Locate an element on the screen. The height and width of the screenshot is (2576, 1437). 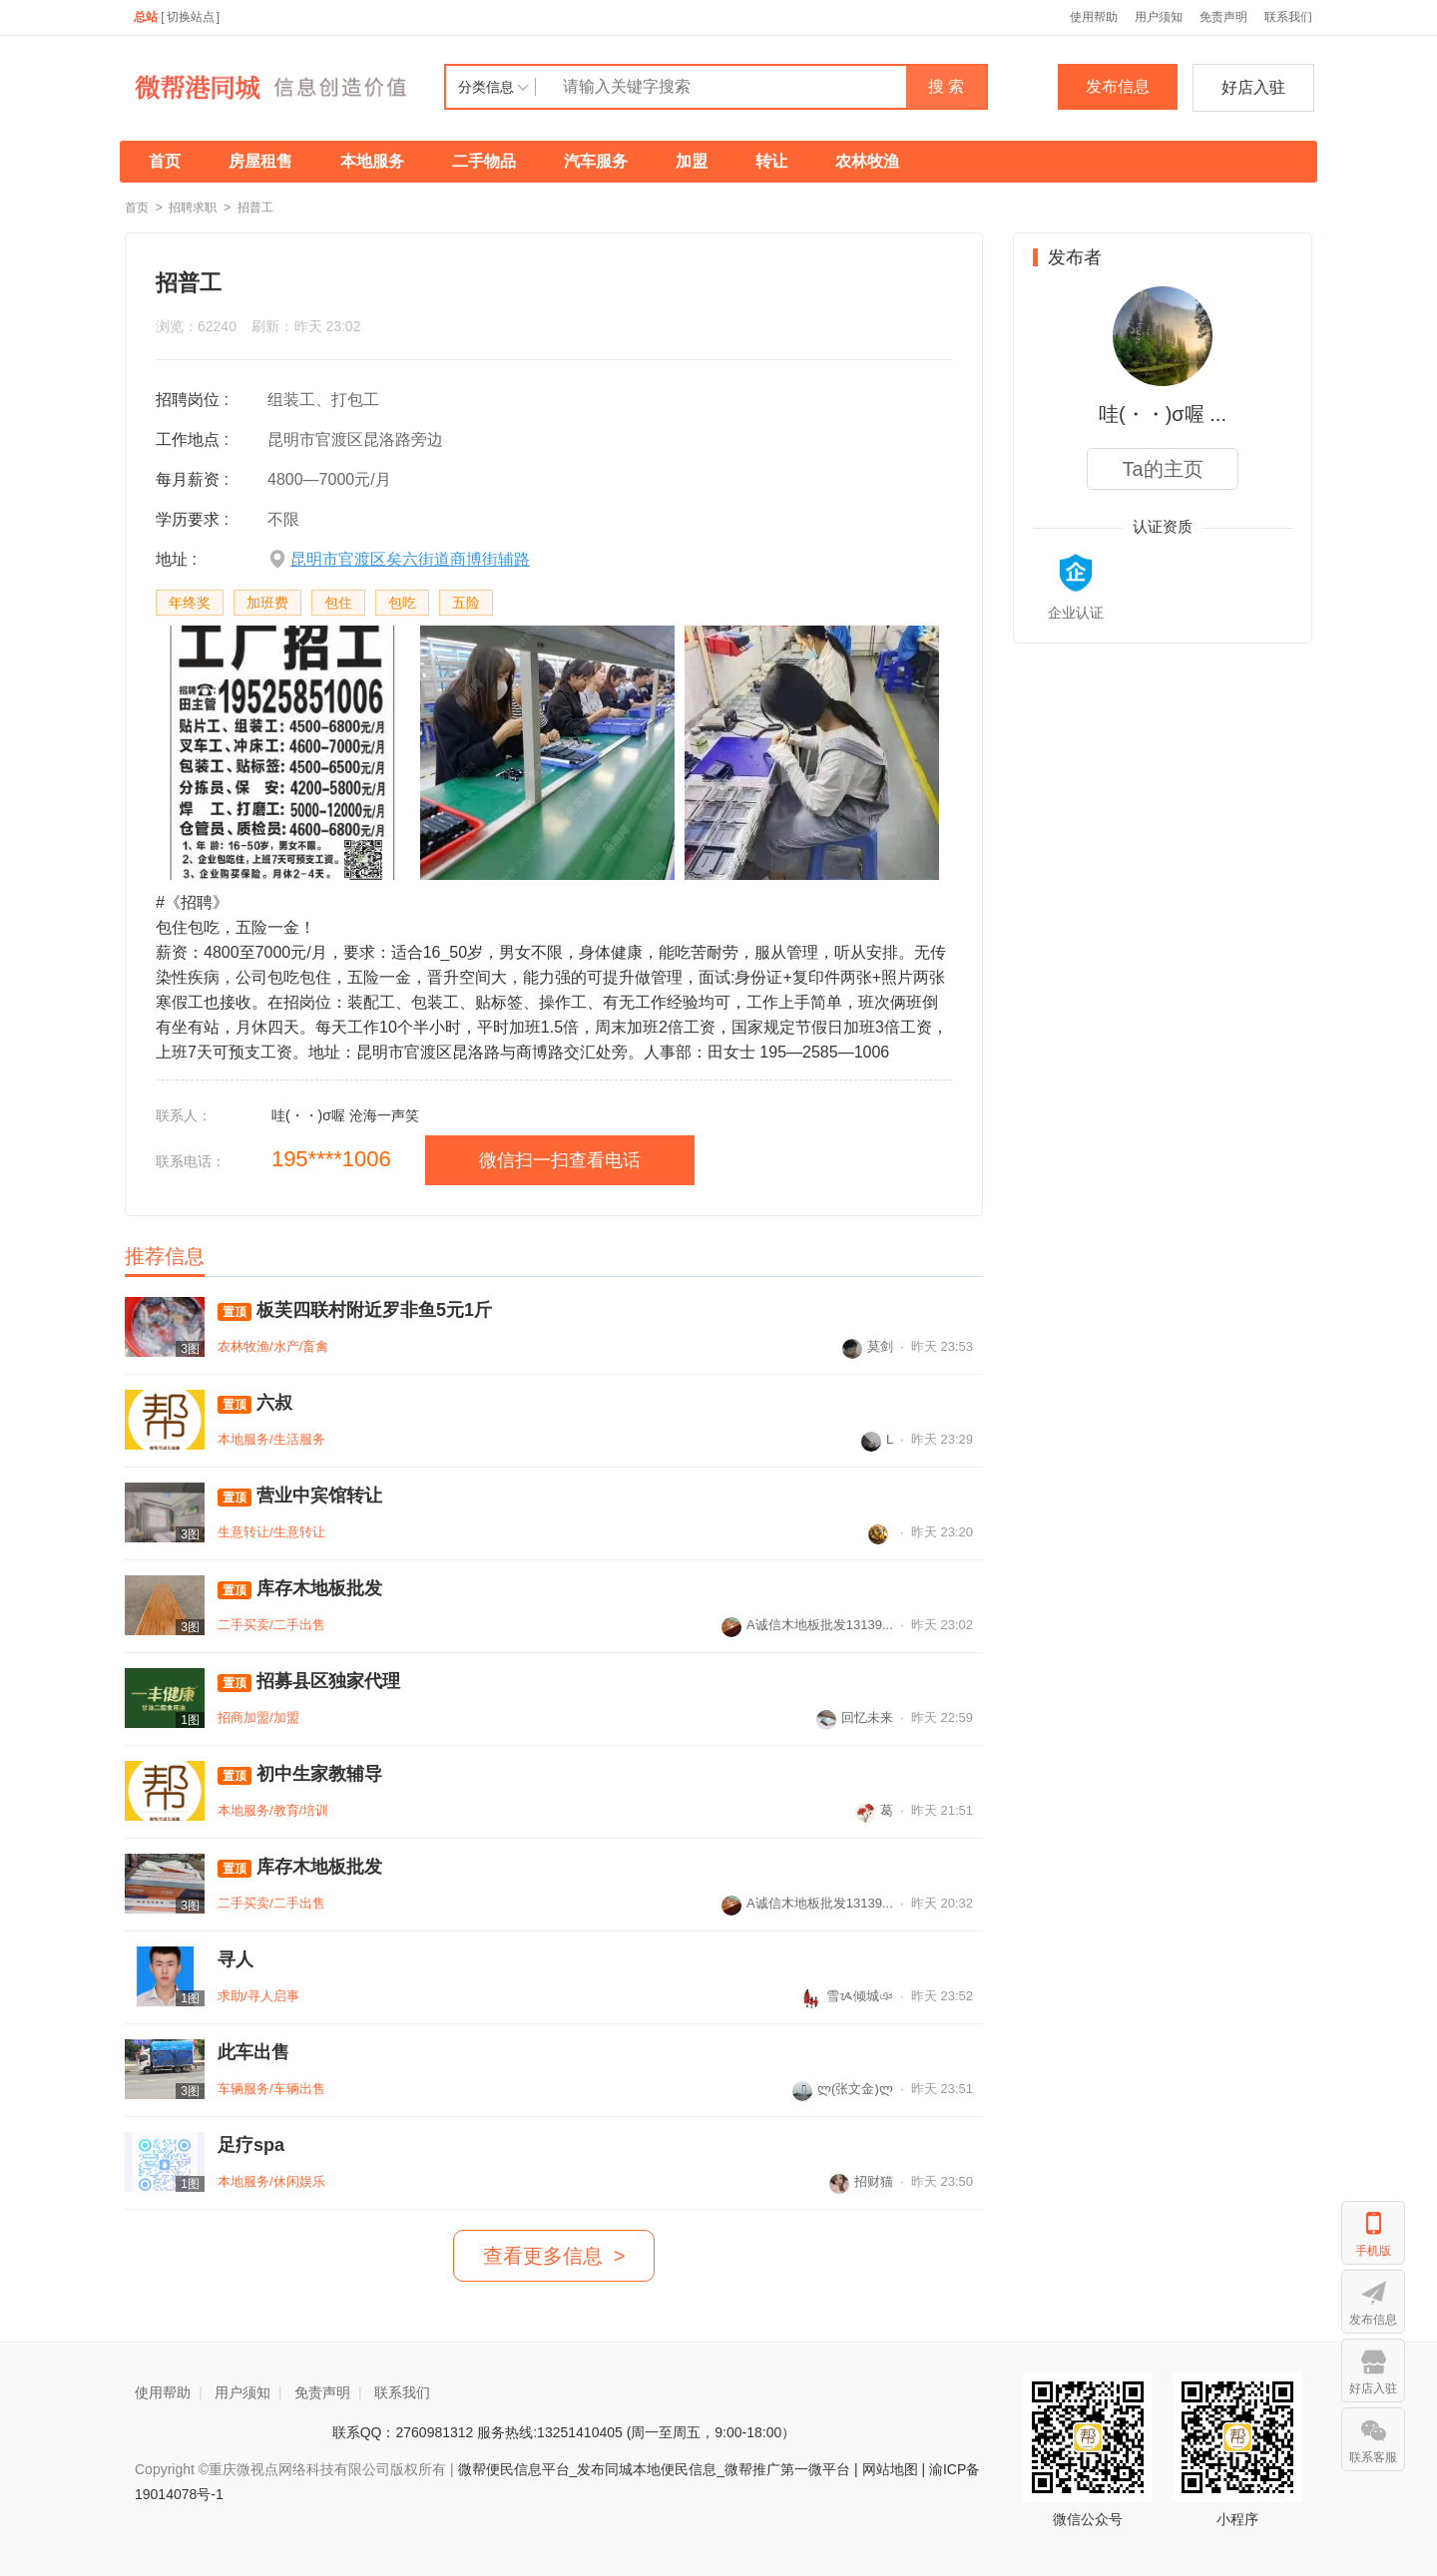
微帮便民信息平台_发布同城本地便民信息_微帮推广第一微平台 | is located at coordinates (656, 2469).